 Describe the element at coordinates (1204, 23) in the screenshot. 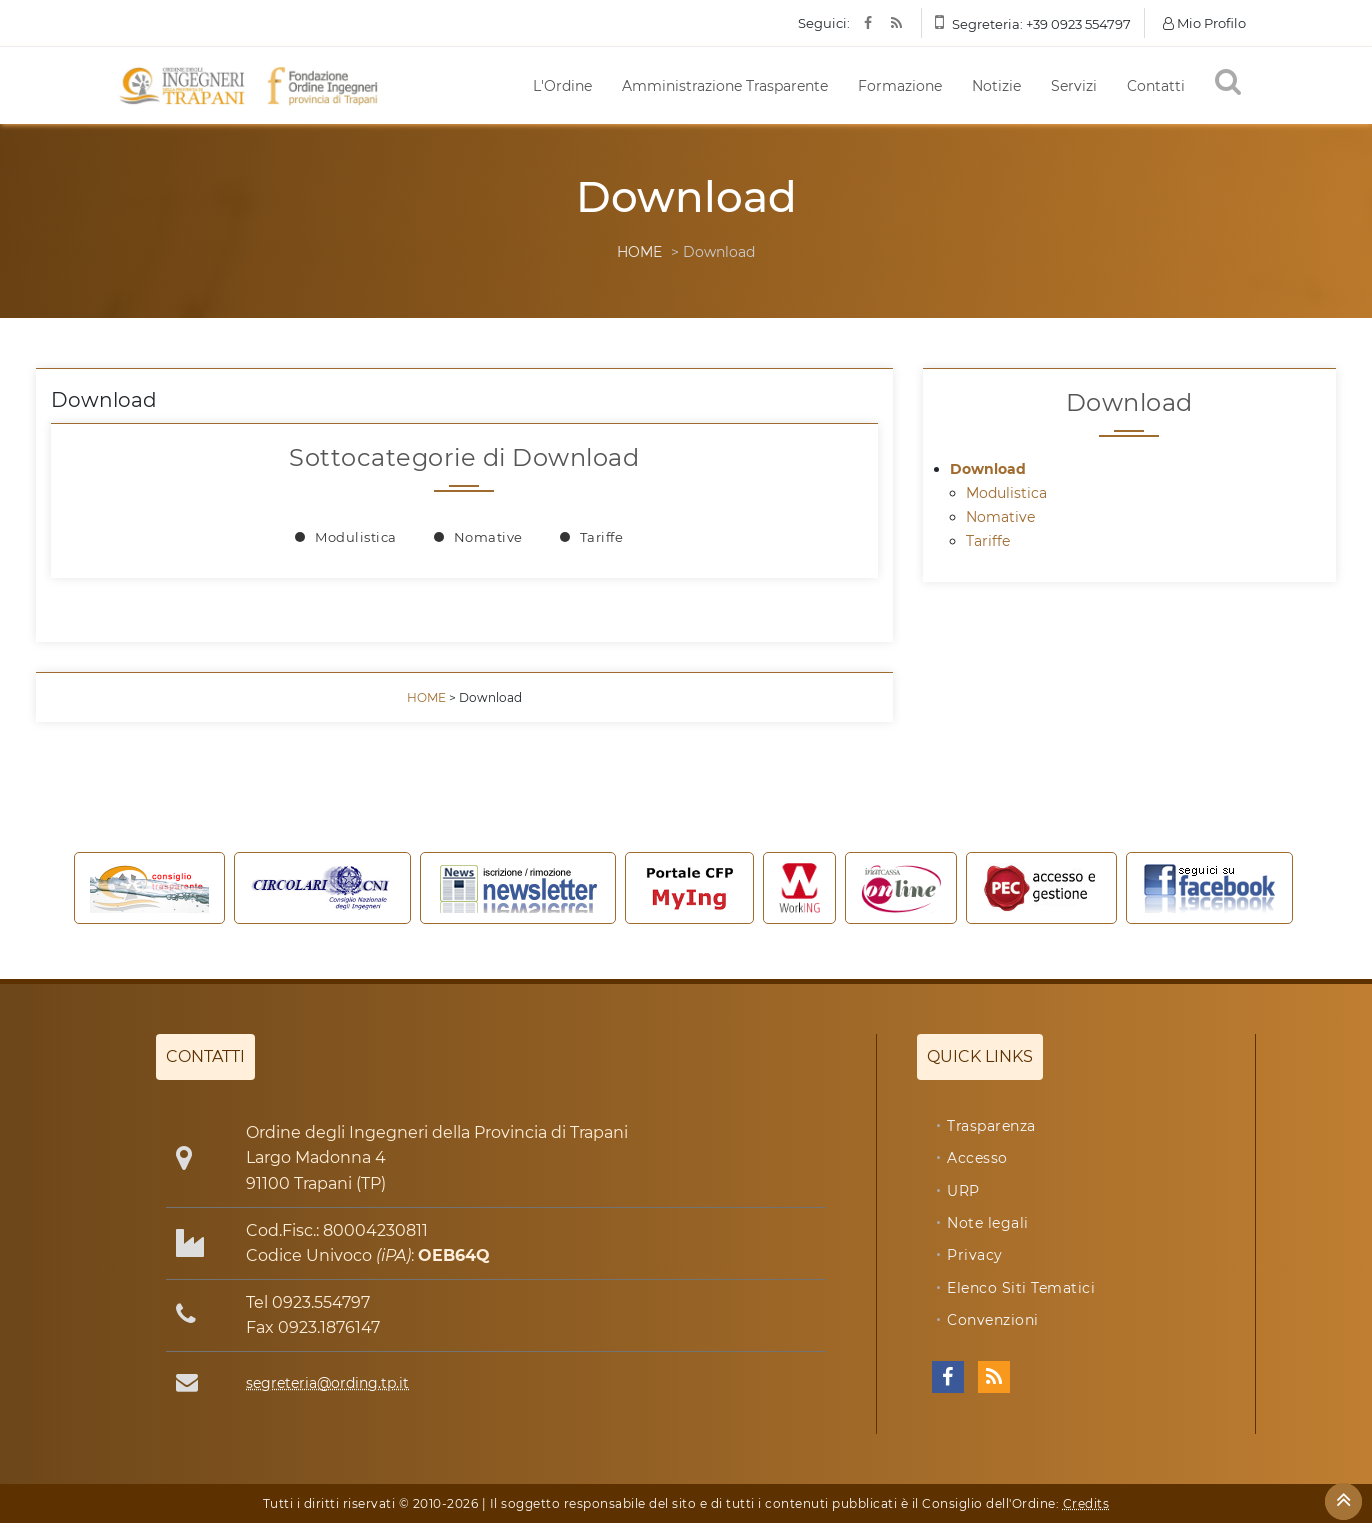

I see `Mio Profilo` at that location.